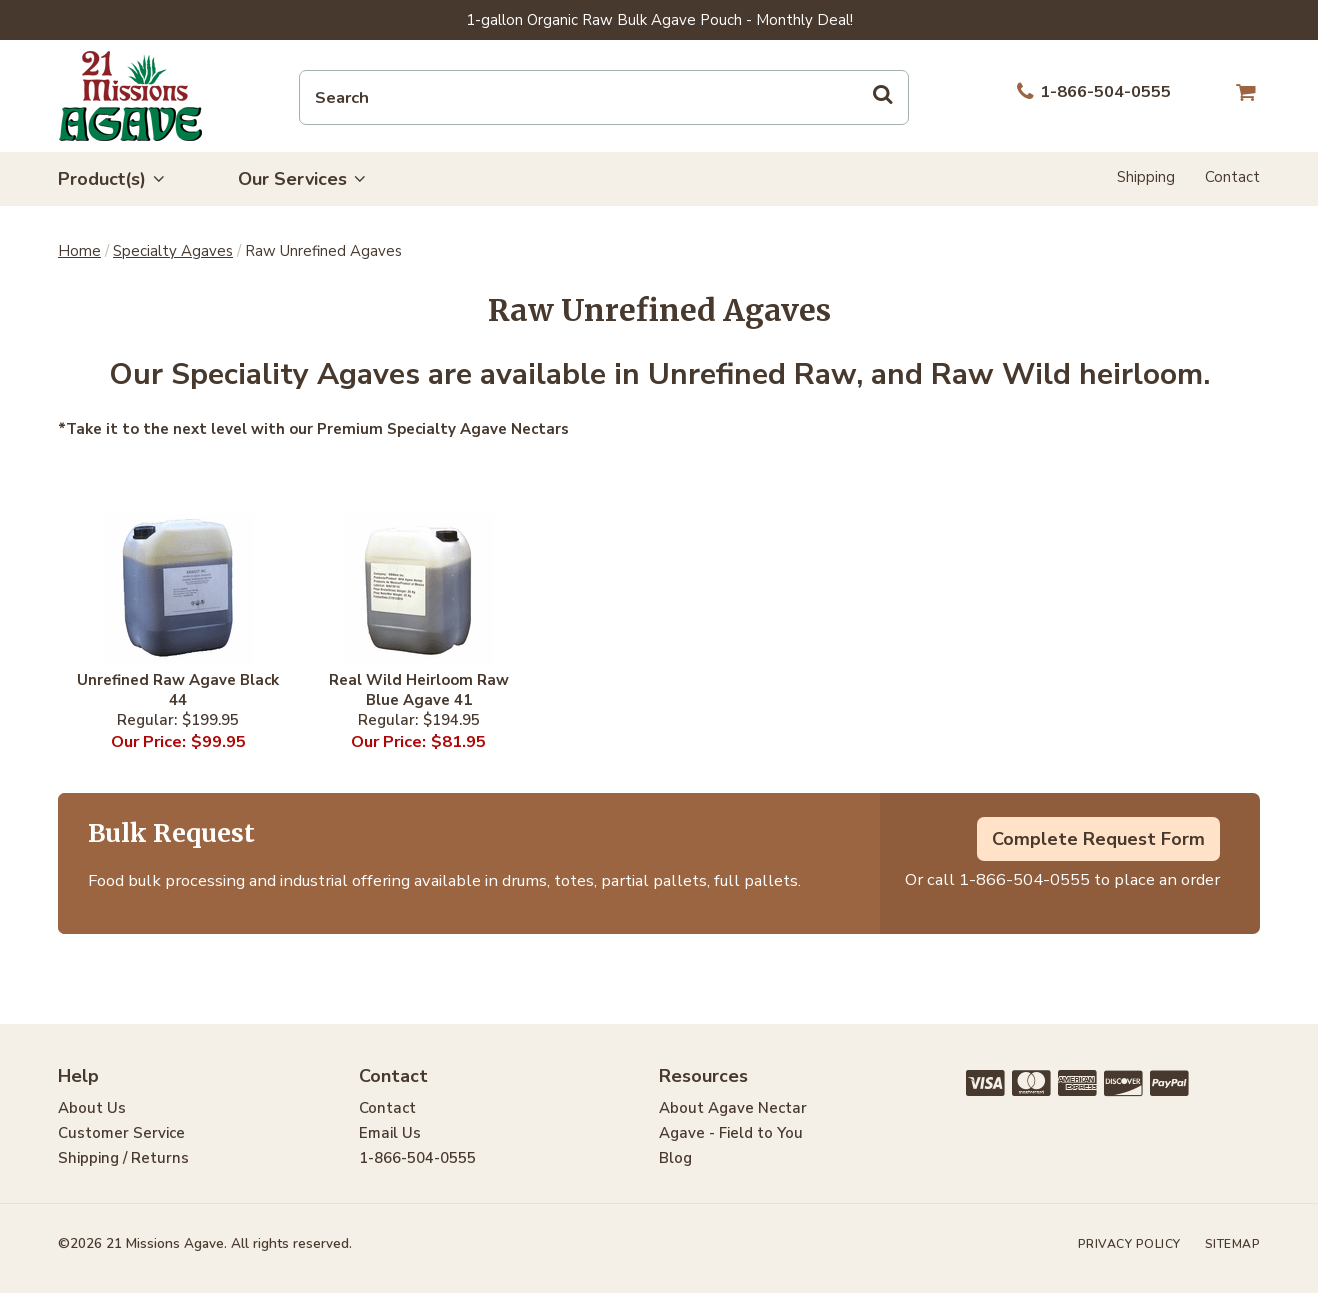 This screenshot has width=1318, height=1293. I want to click on 21 Missions Agave, so click(130, 96).